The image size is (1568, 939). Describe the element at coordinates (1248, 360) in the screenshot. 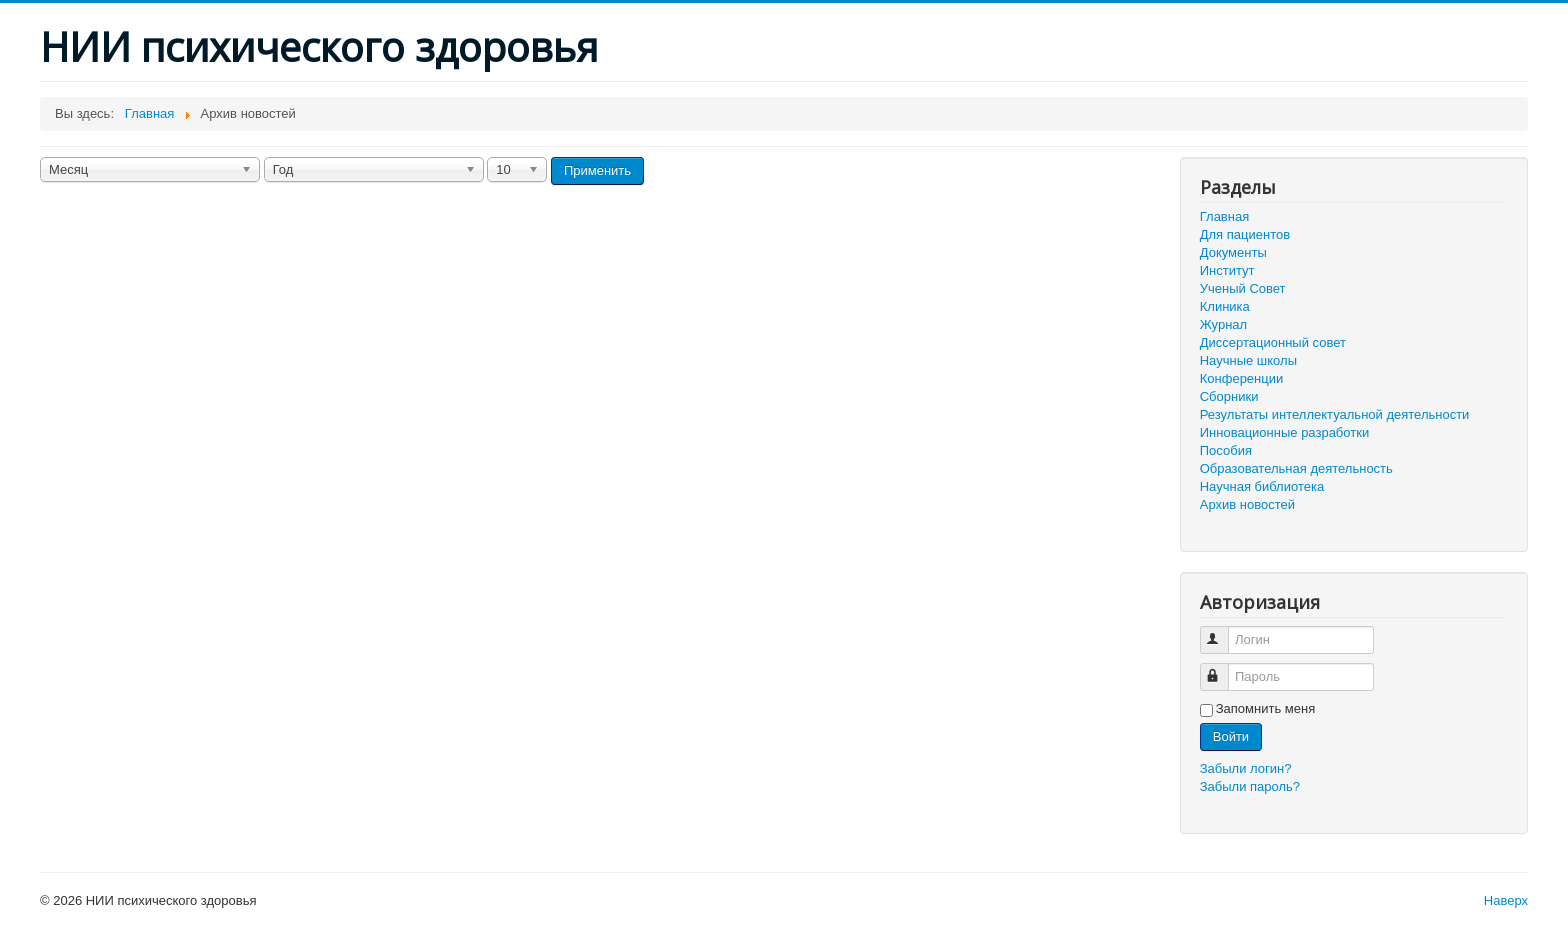

I see `Научные школы` at that location.